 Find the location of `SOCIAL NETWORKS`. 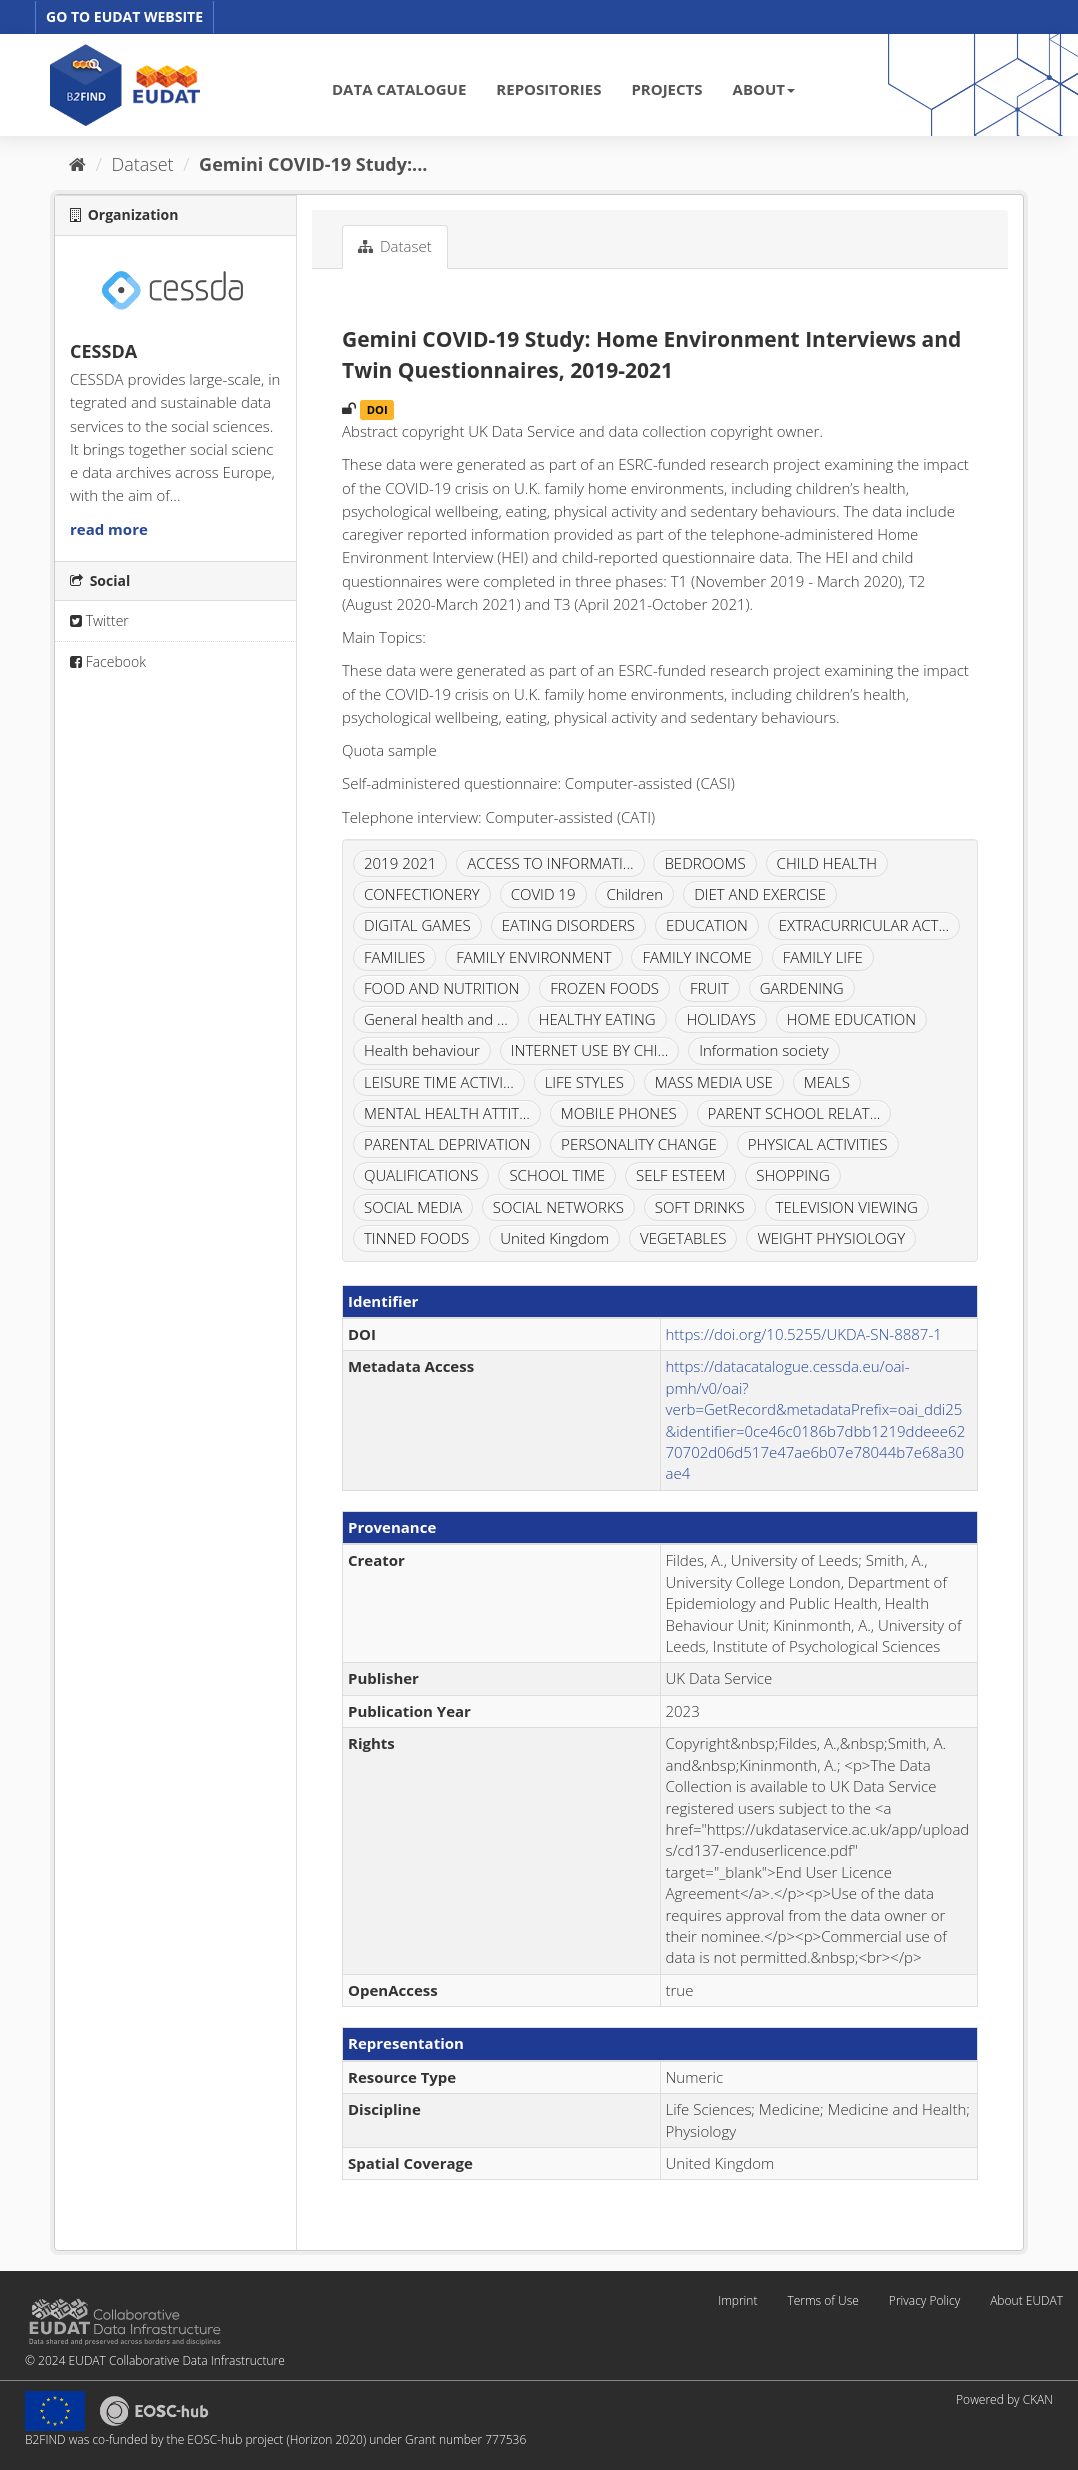

SOCIAL NETWORKS is located at coordinates (558, 1207).